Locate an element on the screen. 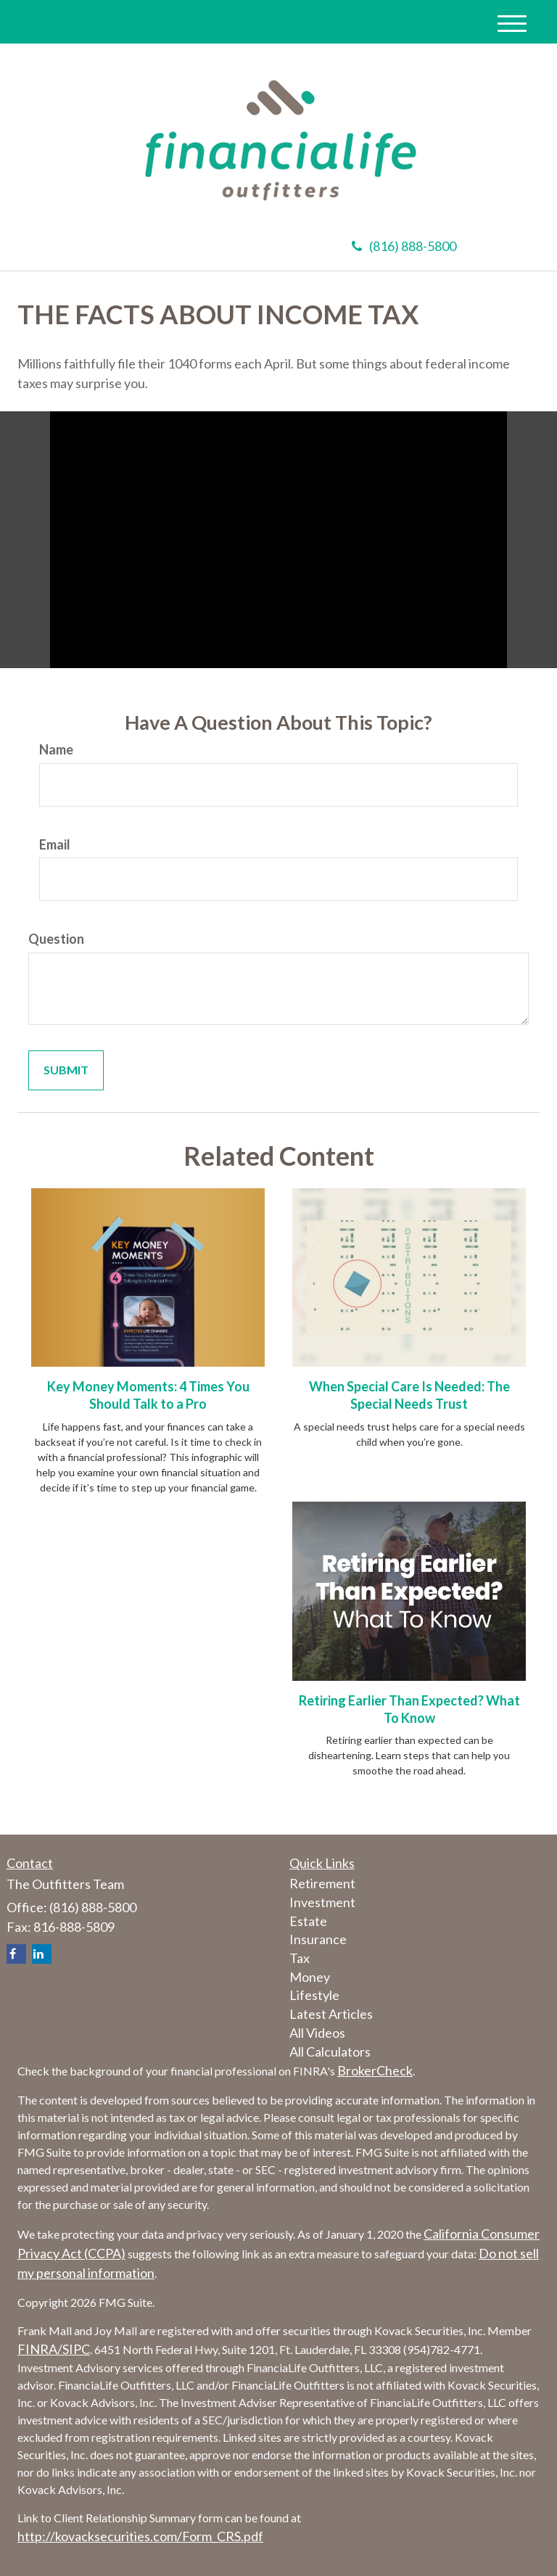 The width and height of the screenshot is (557, 2576). Investment is located at coordinates (322, 1902).